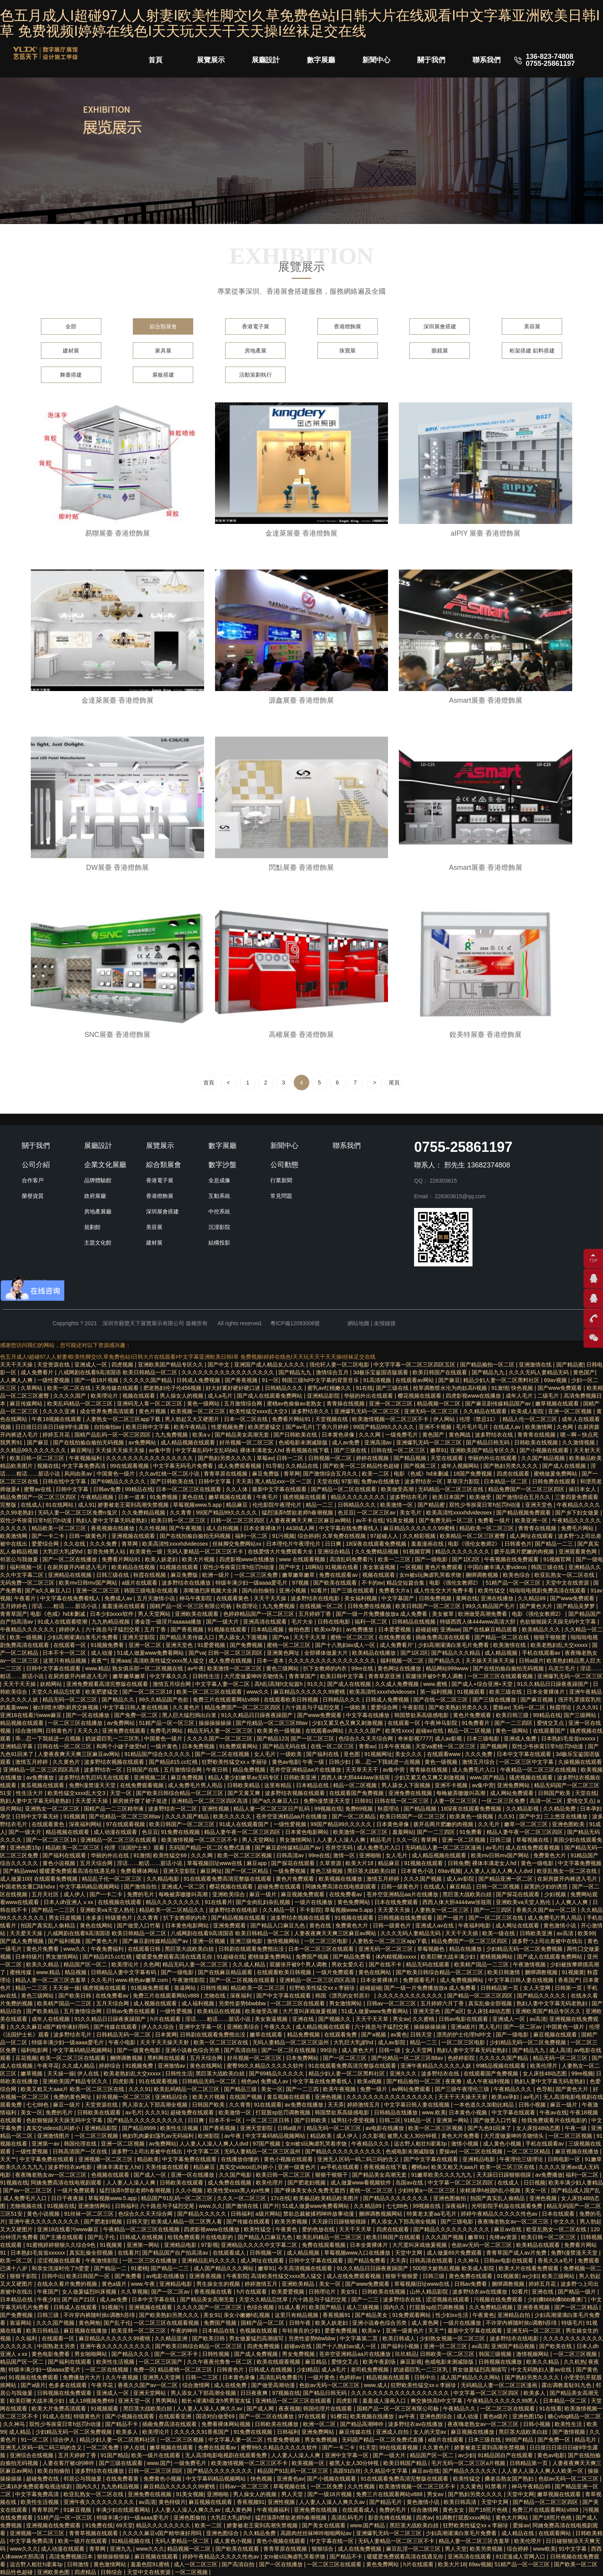 The image size is (603, 2576). What do you see at coordinates (480, 2292) in the screenshot?
I see `波多野结衣av在线播放` at bounding box center [480, 2292].